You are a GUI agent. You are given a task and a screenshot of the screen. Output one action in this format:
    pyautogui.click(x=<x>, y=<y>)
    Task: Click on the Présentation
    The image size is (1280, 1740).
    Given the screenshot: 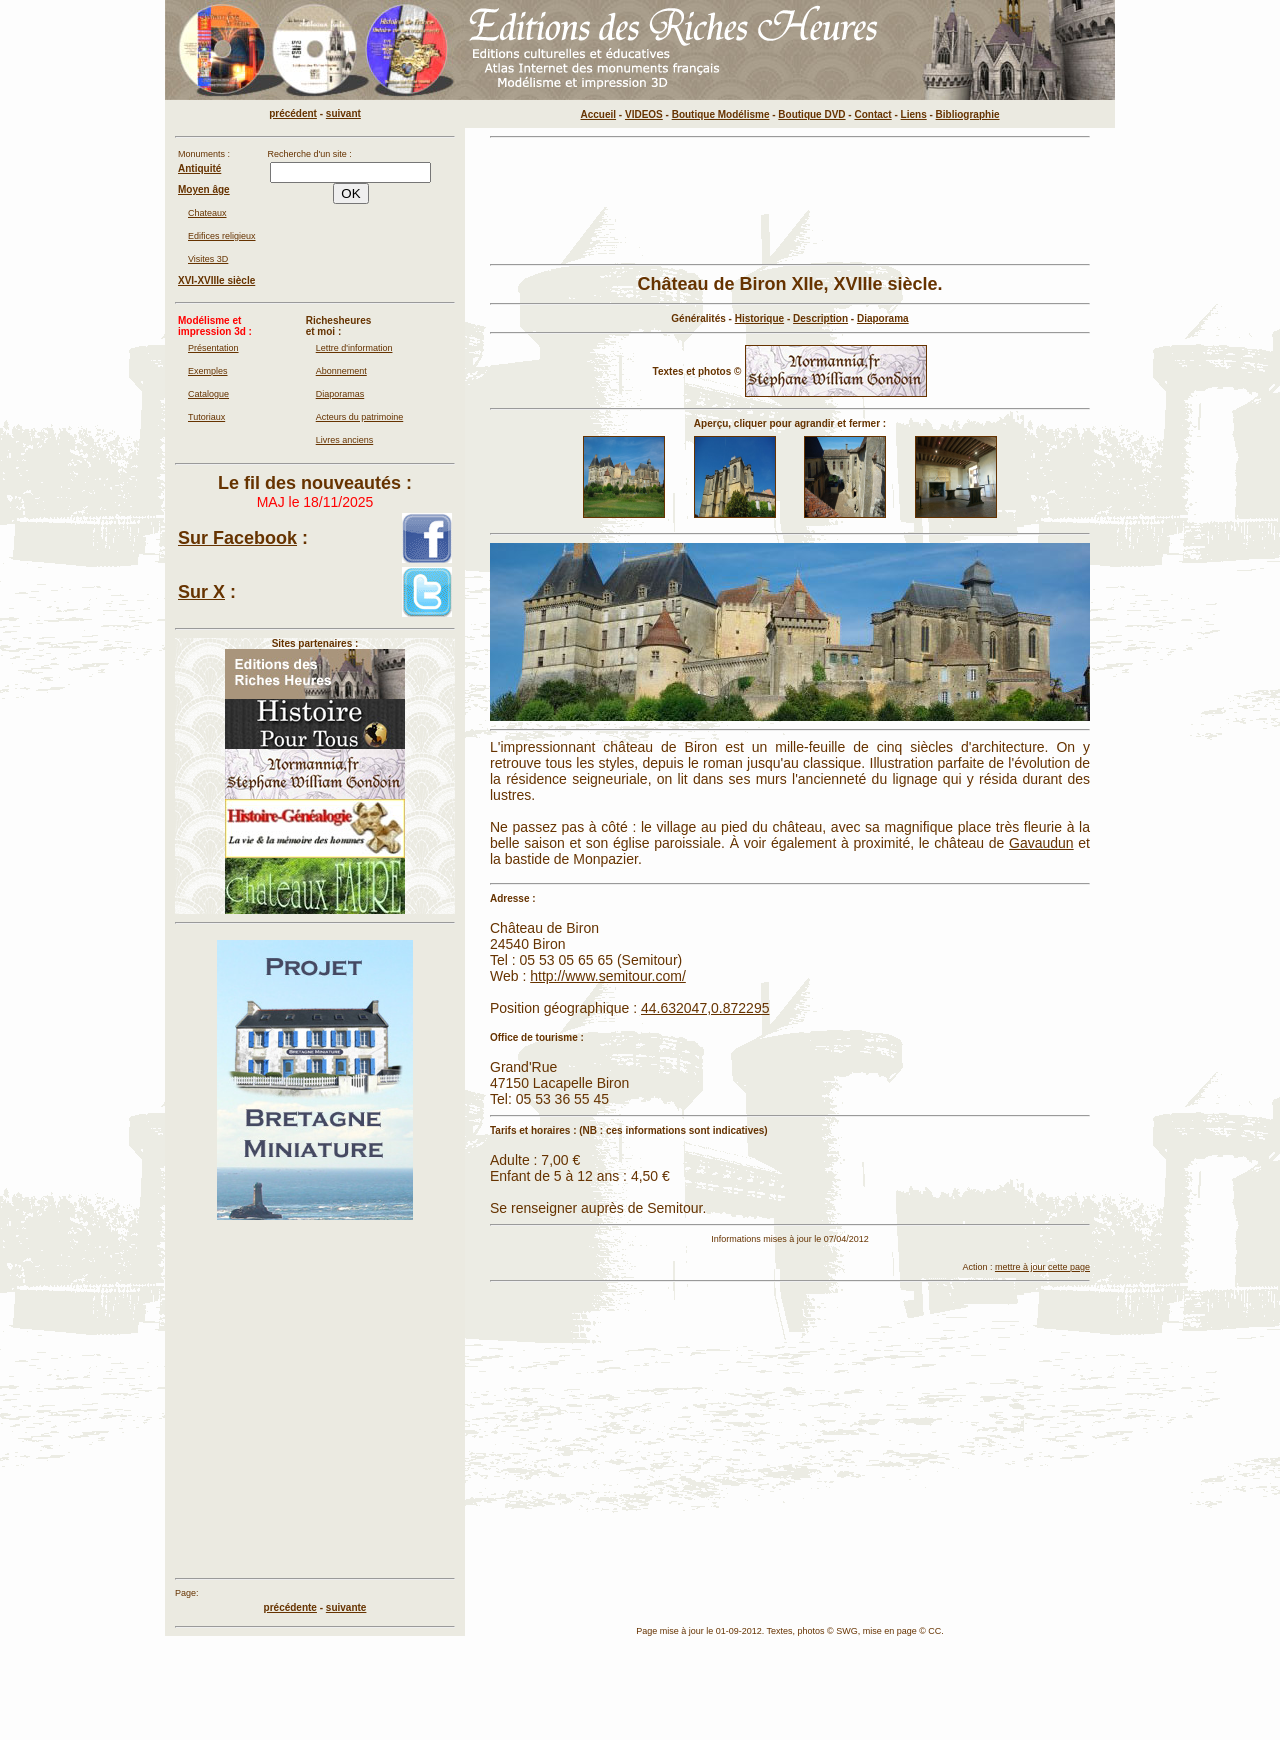 What is the action you would take?
    pyautogui.click(x=213, y=348)
    